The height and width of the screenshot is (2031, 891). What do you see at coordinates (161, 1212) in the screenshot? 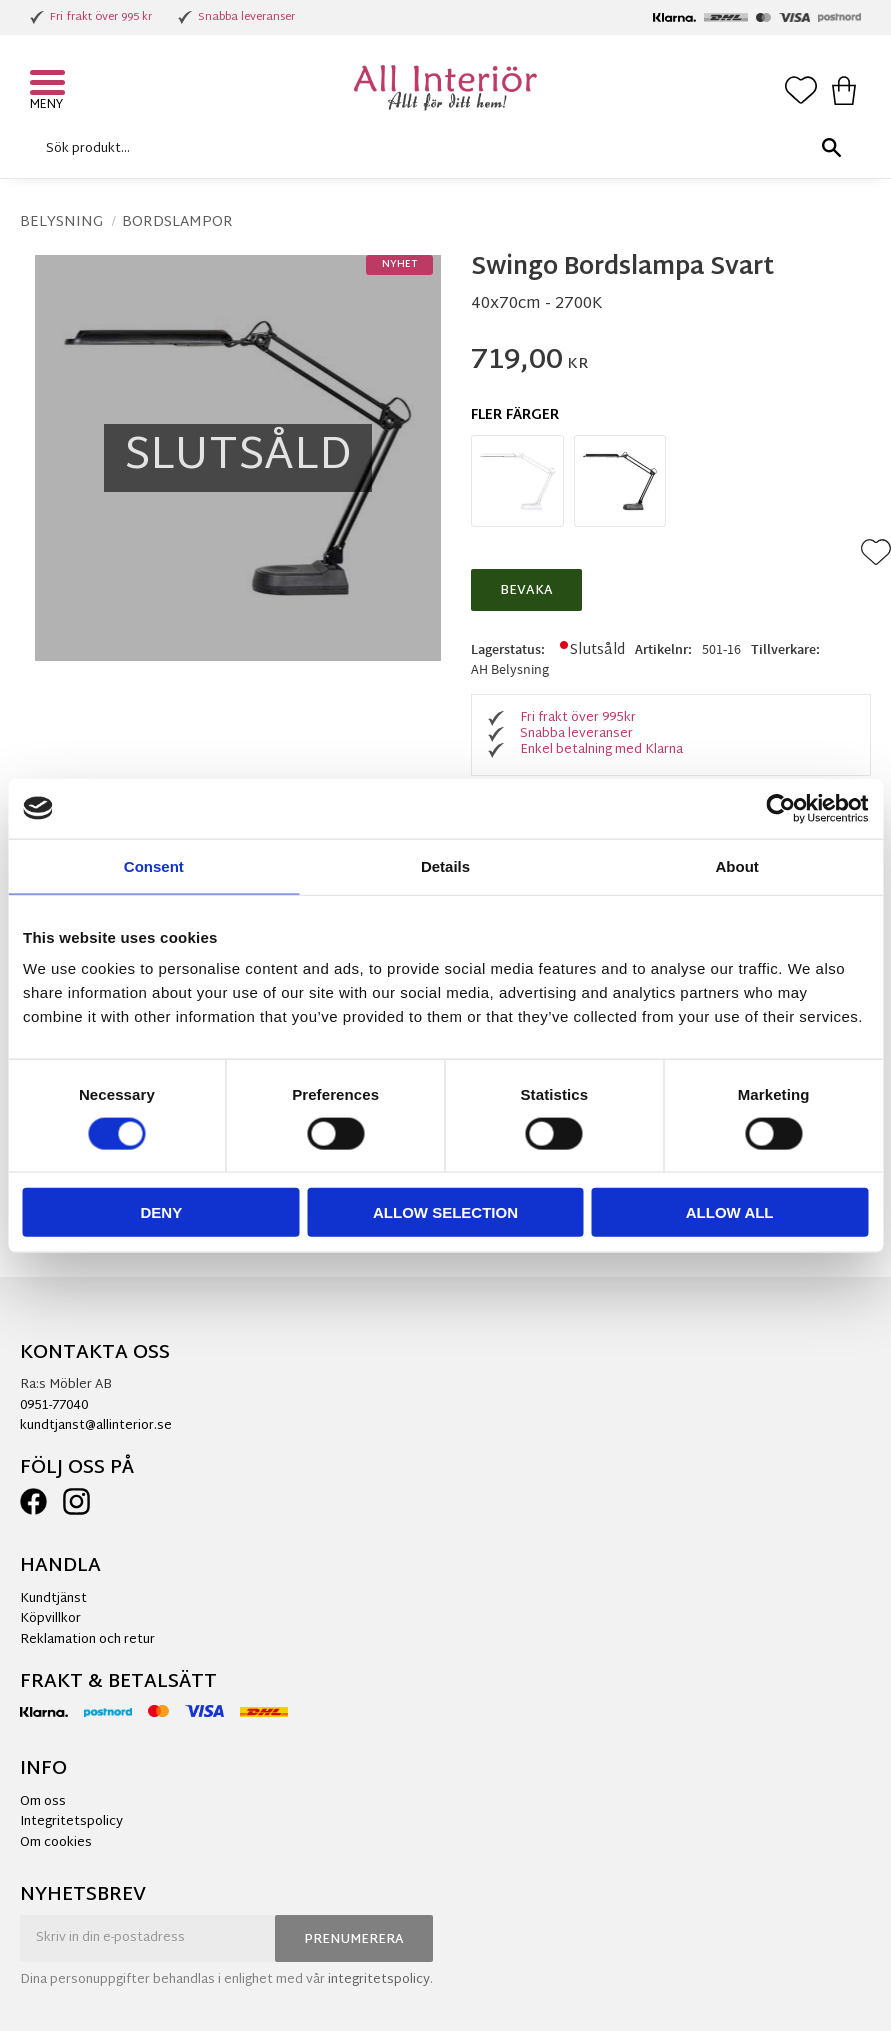
I see `Deny` at bounding box center [161, 1212].